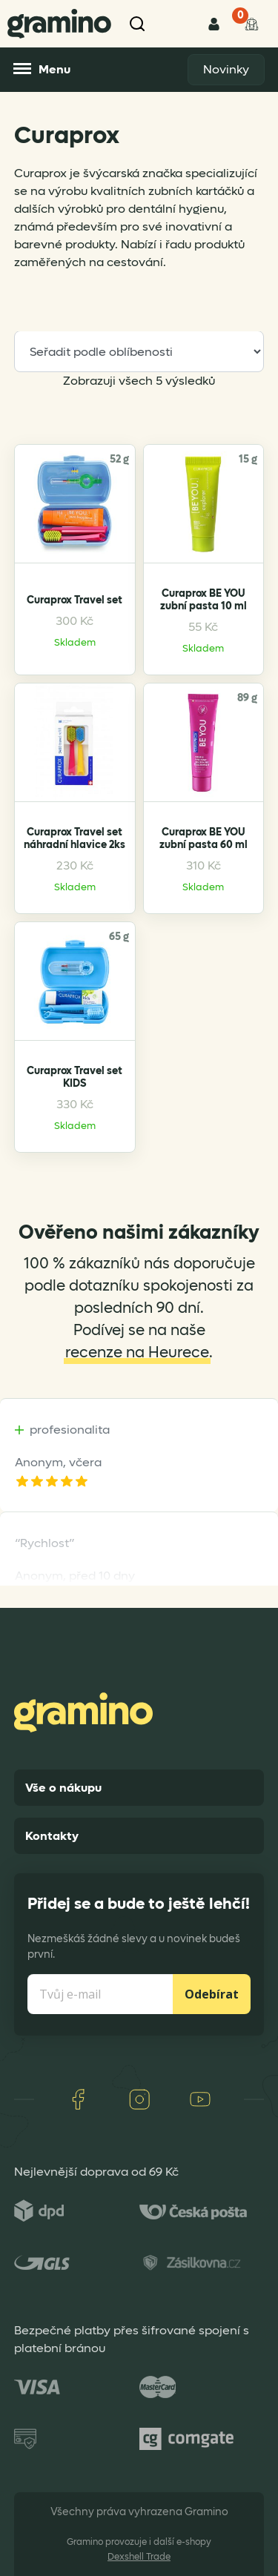 This screenshot has height=2576, width=278. I want to click on Curaprox Travel set KIDS, so click(74, 1077).